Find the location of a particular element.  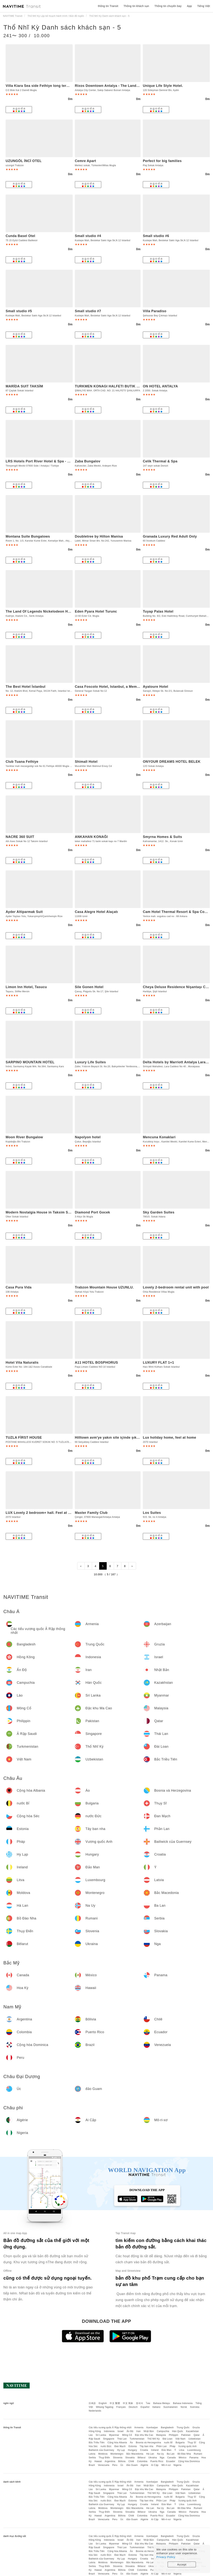

Hilltown avm'ye yakın site içinde şık daire is located at coordinates (110, 1437).